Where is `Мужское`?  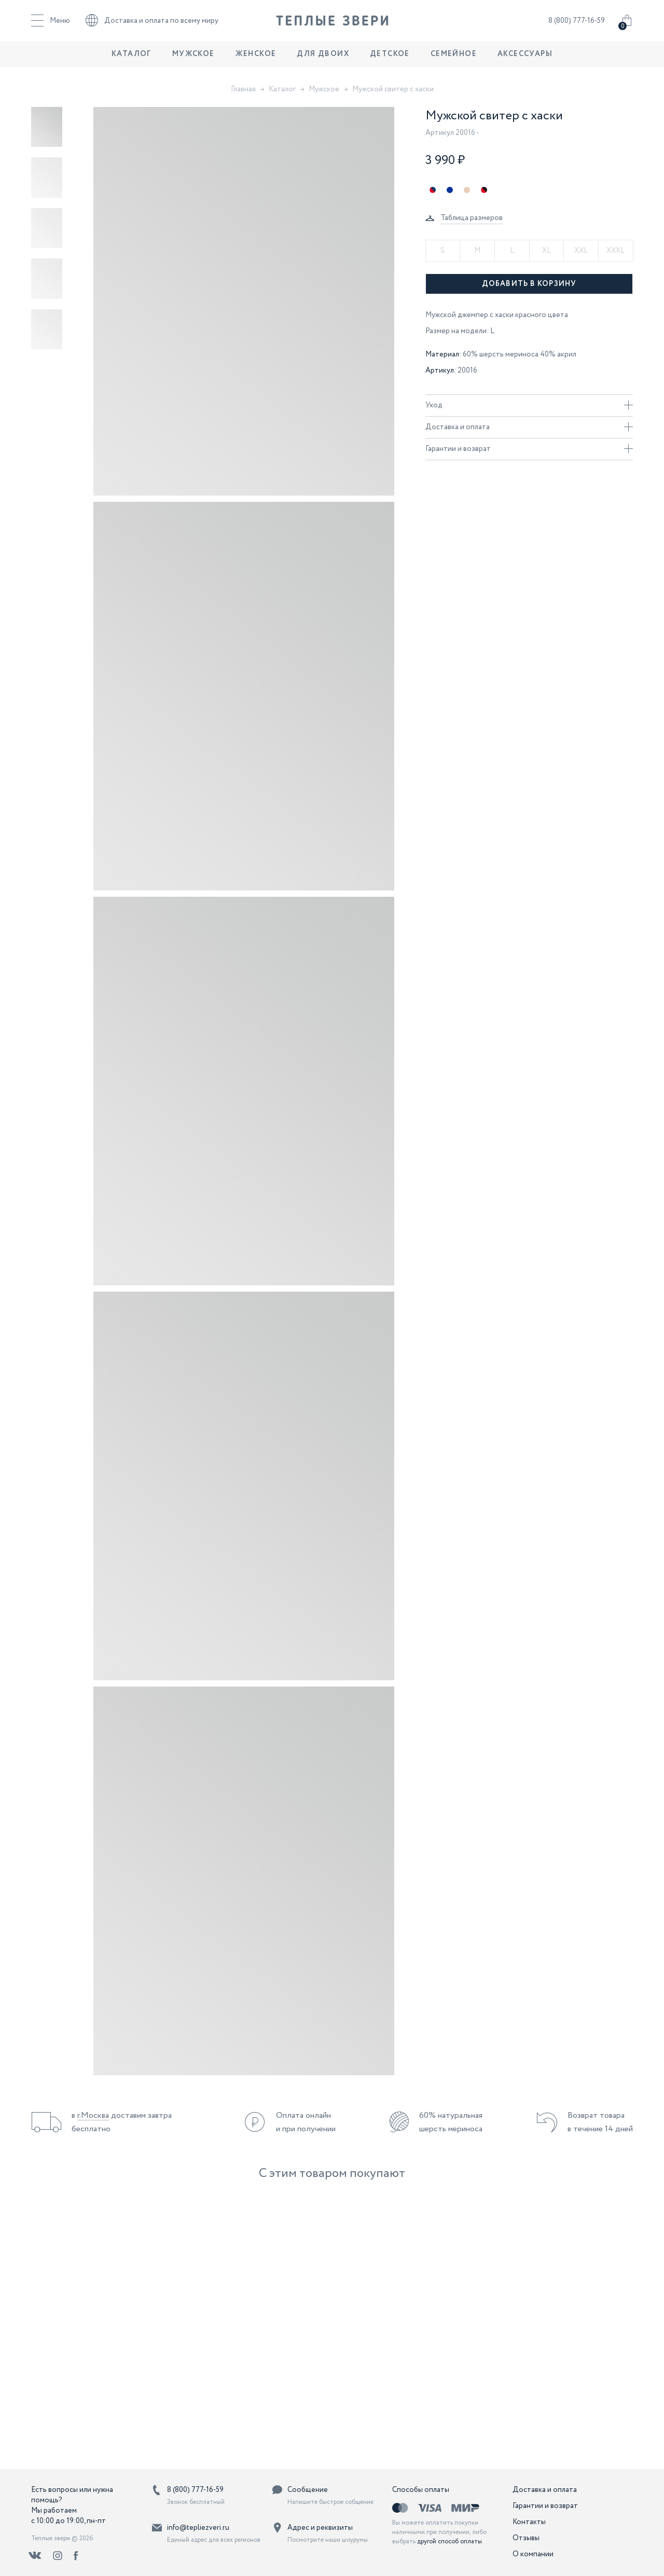
Мужское is located at coordinates (193, 59).